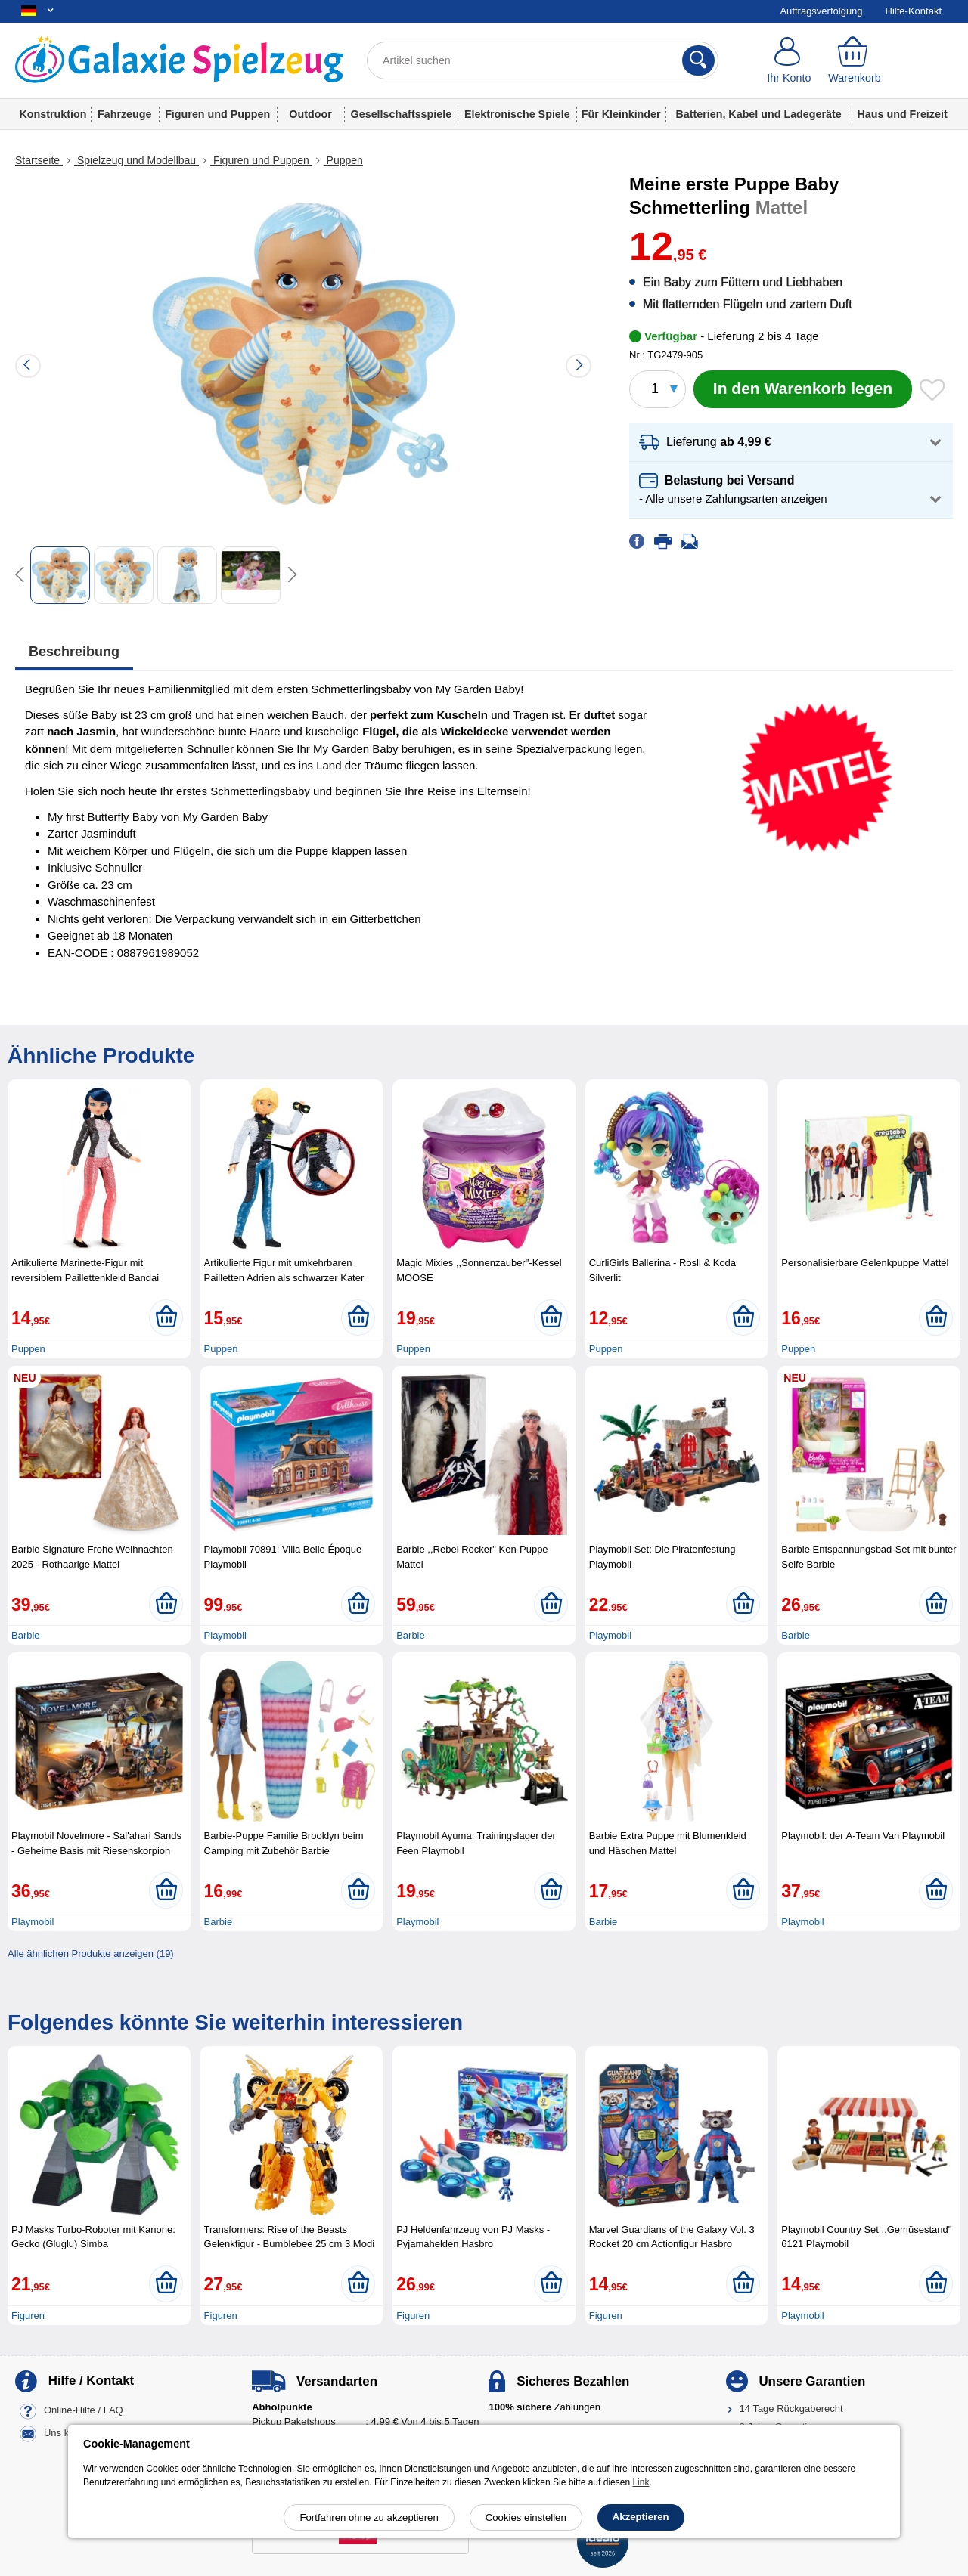  What do you see at coordinates (401, 114) in the screenshot?
I see `Gesellschaftsspiele` at bounding box center [401, 114].